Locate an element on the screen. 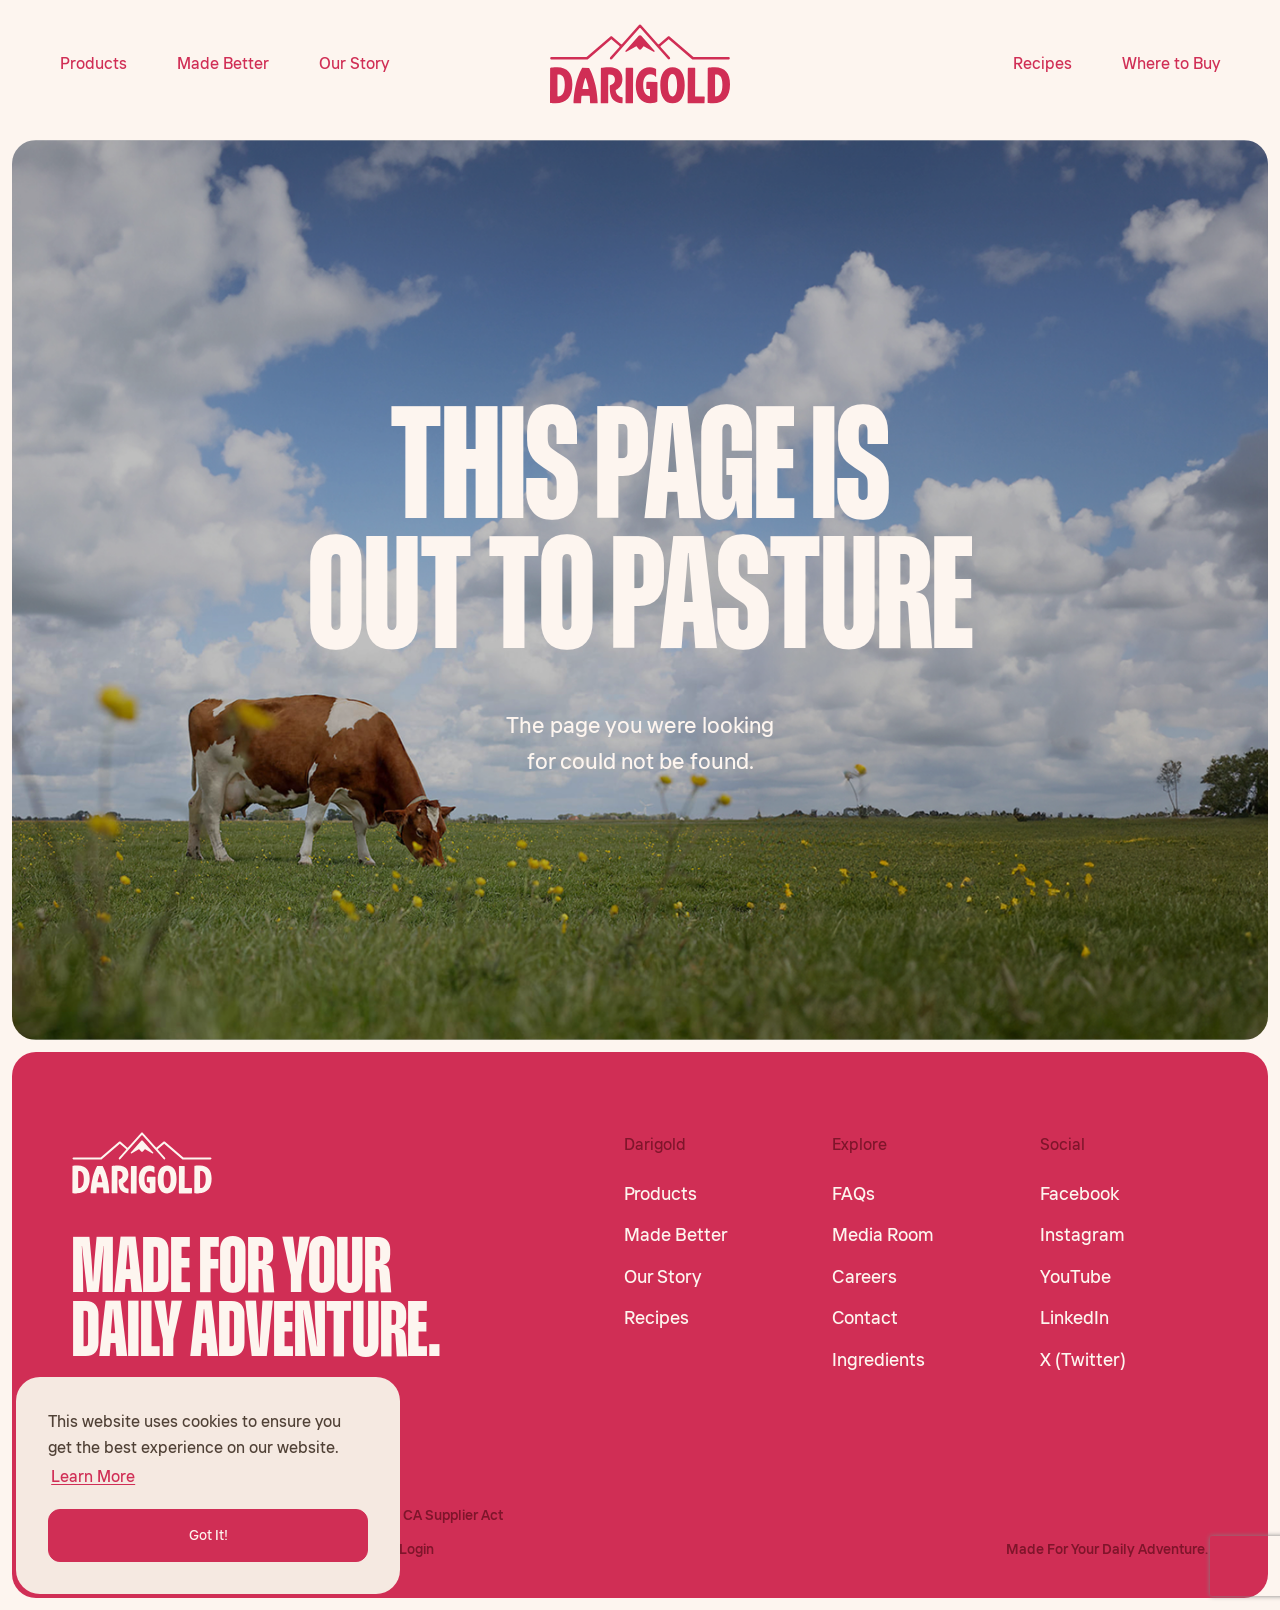 The width and height of the screenshot is (1280, 1610). Our Story is located at coordinates (354, 63).